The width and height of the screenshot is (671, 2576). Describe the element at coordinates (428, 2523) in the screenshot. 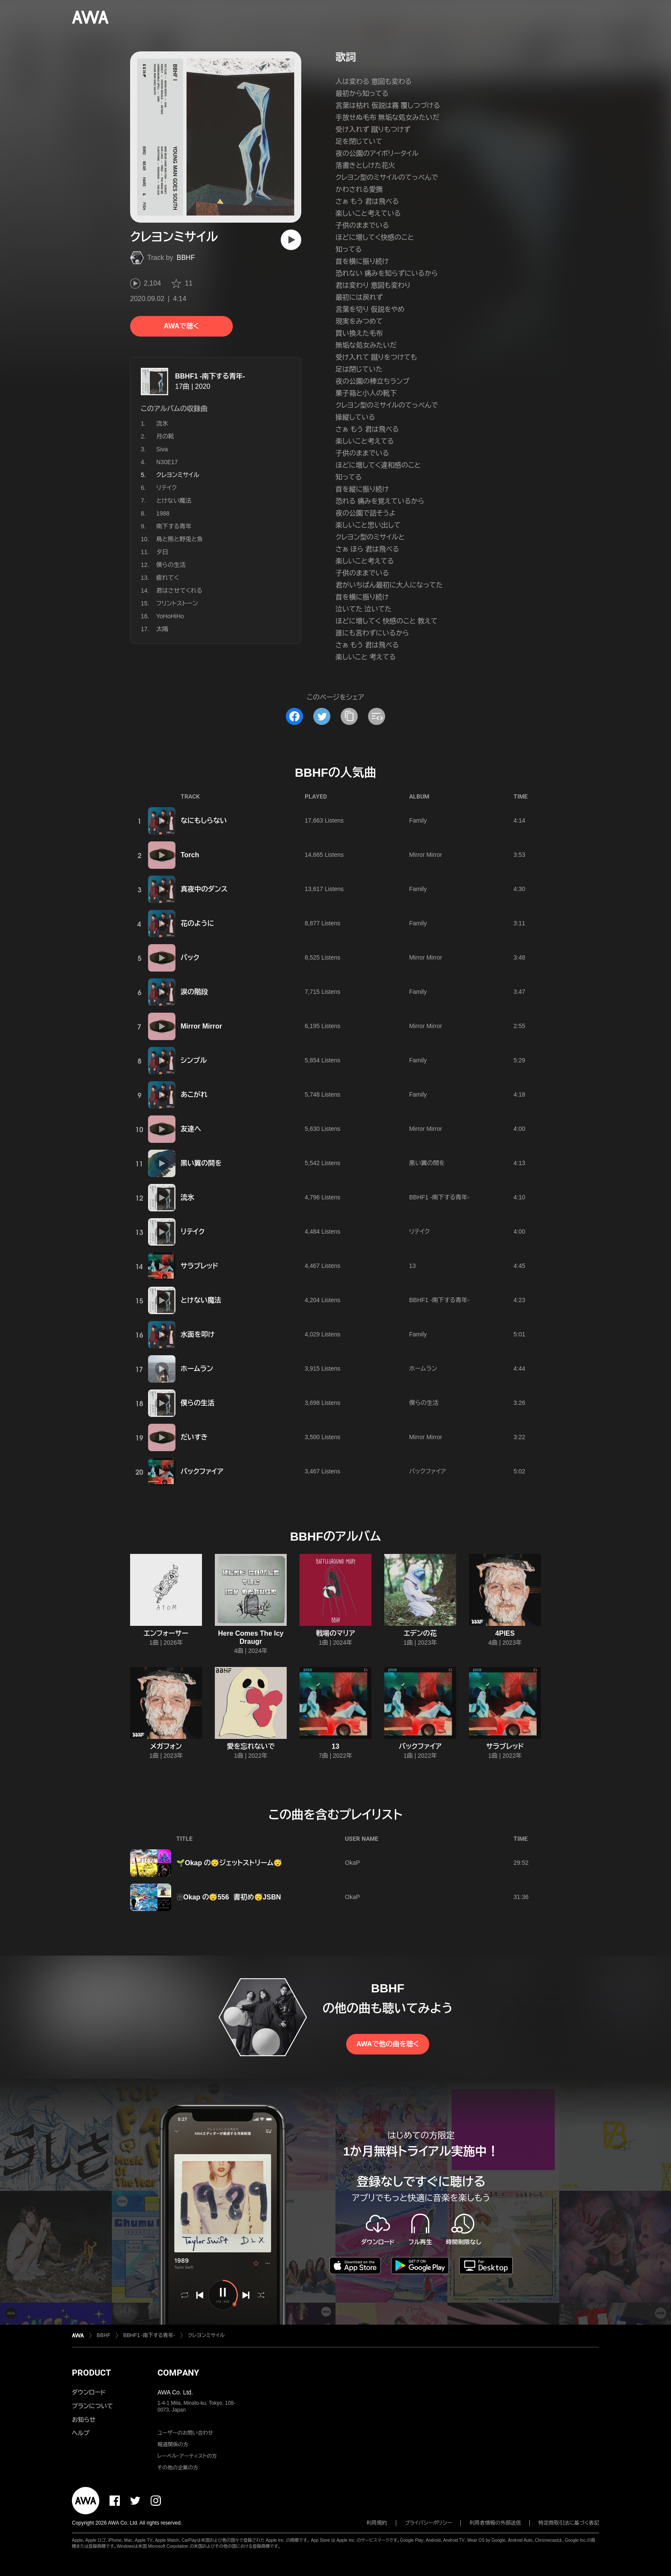

I see `プライバシーポリシー` at that location.